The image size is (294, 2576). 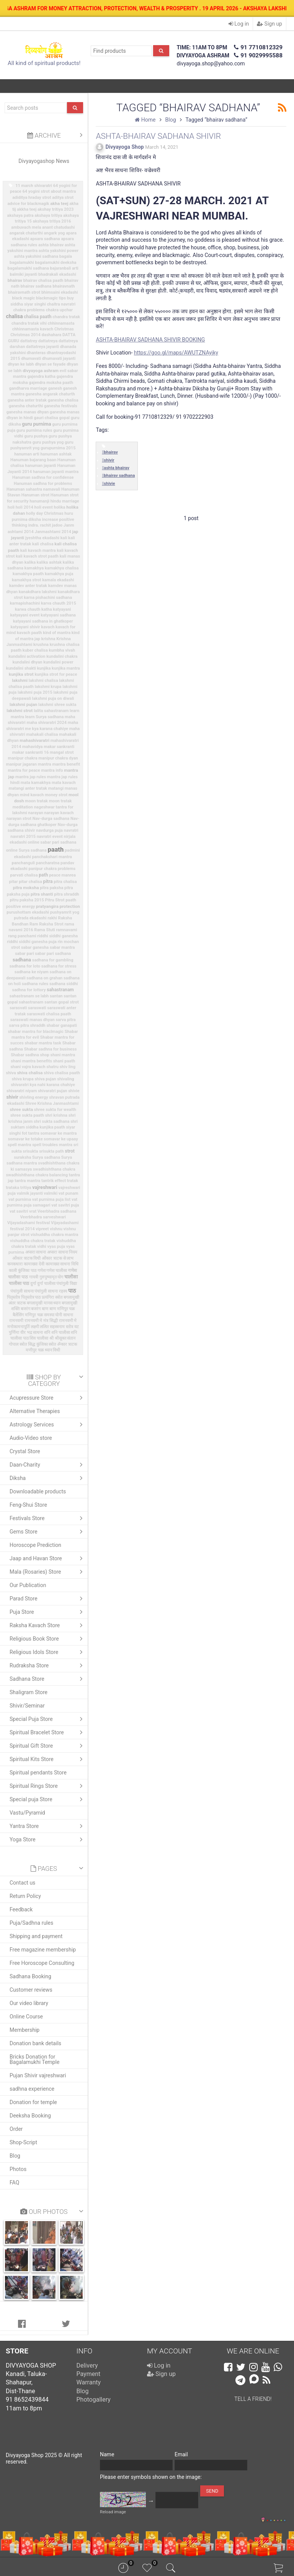 I want to click on Shop-Script, so click(x=23, y=2142).